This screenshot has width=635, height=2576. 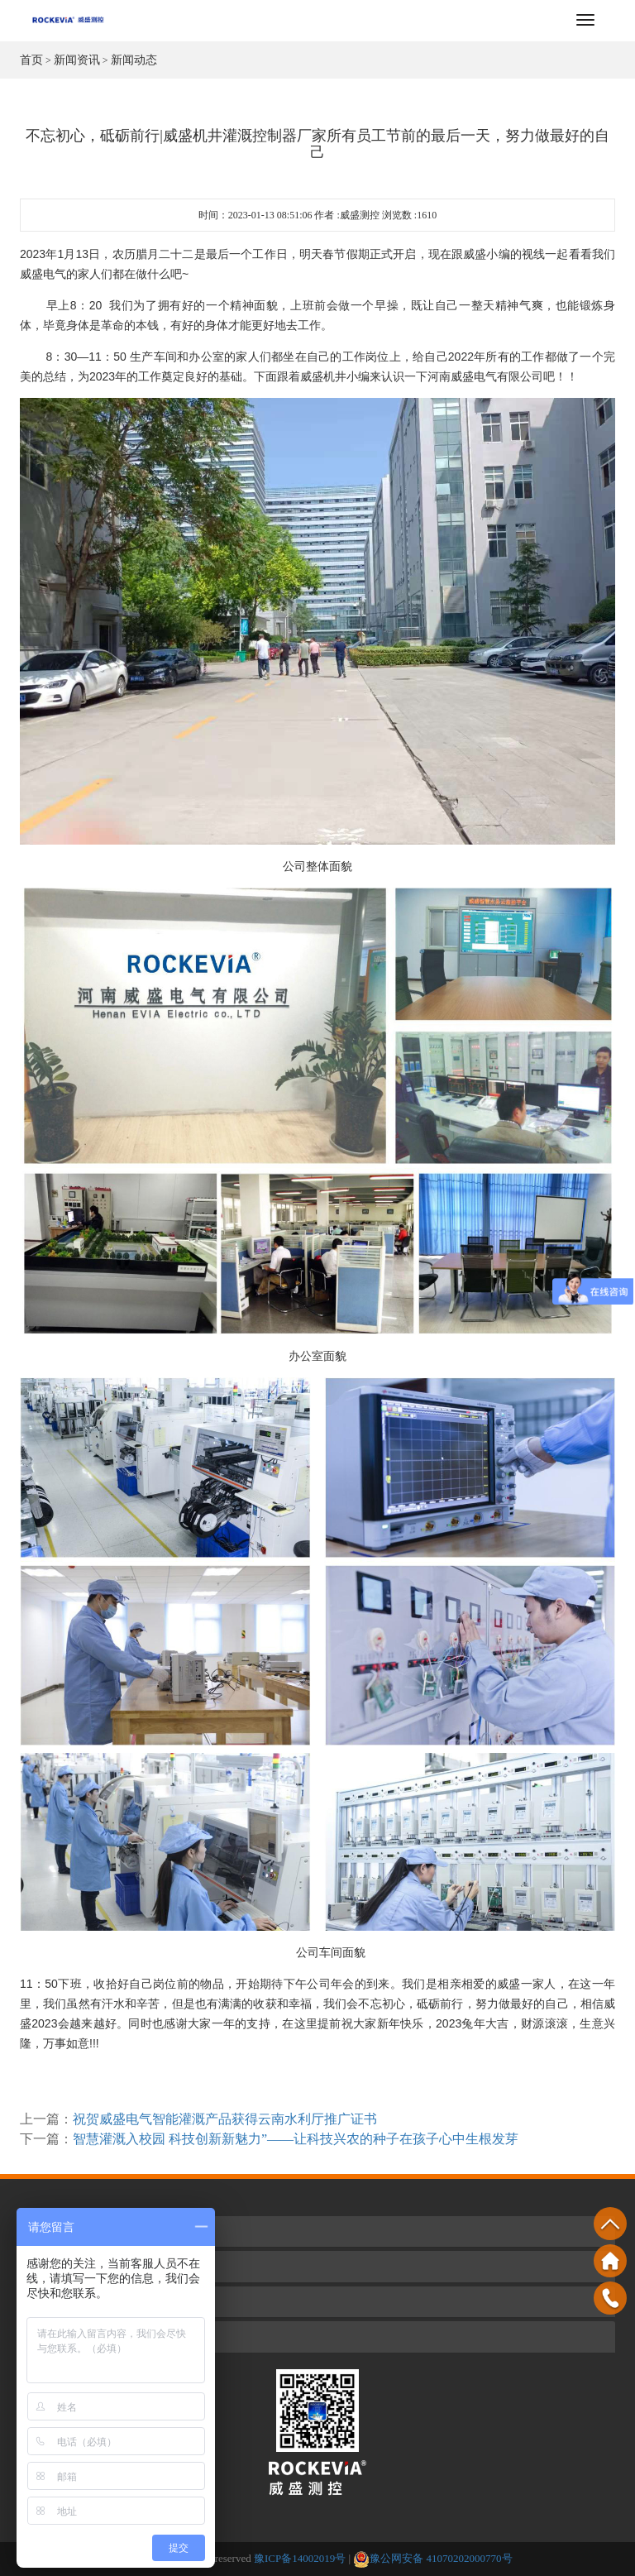 What do you see at coordinates (77, 60) in the screenshot?
I see `新闻资讯` at bounding box center [77, 60].